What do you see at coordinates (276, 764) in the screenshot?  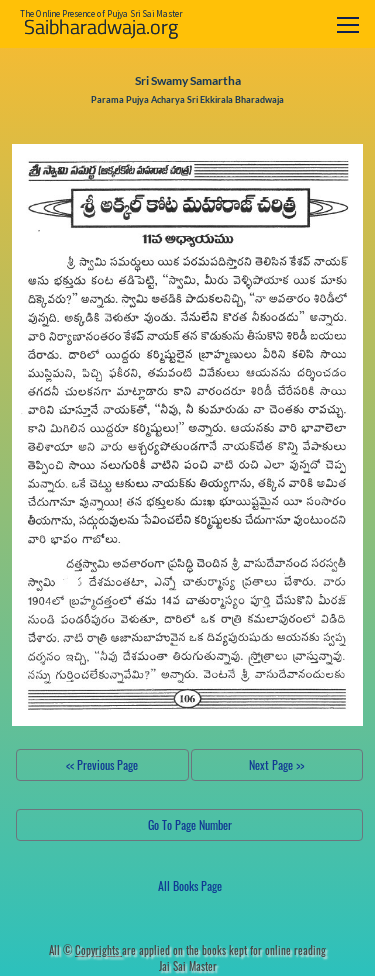 I see `Next Page >>` at bounding box center [276, 764].